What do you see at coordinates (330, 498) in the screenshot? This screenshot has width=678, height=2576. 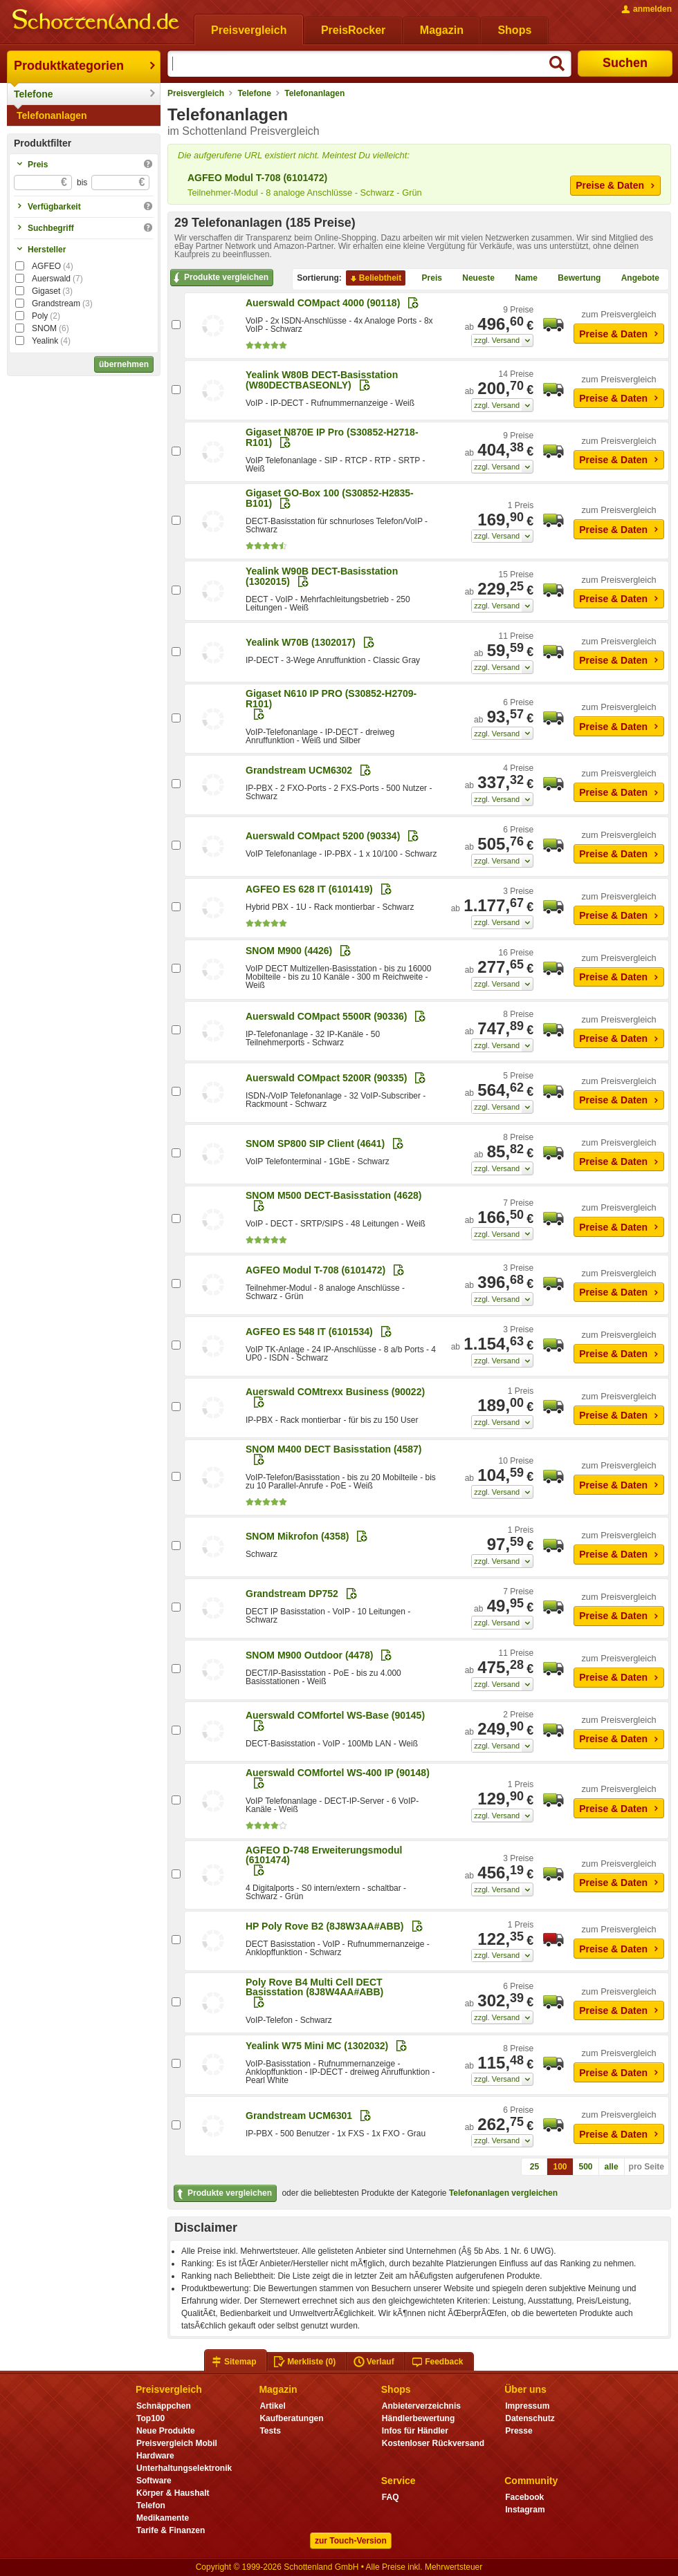 I see `Gigaset GO-Box 100 (S30852-H2835-B101)` at bounding box center [330, 498].